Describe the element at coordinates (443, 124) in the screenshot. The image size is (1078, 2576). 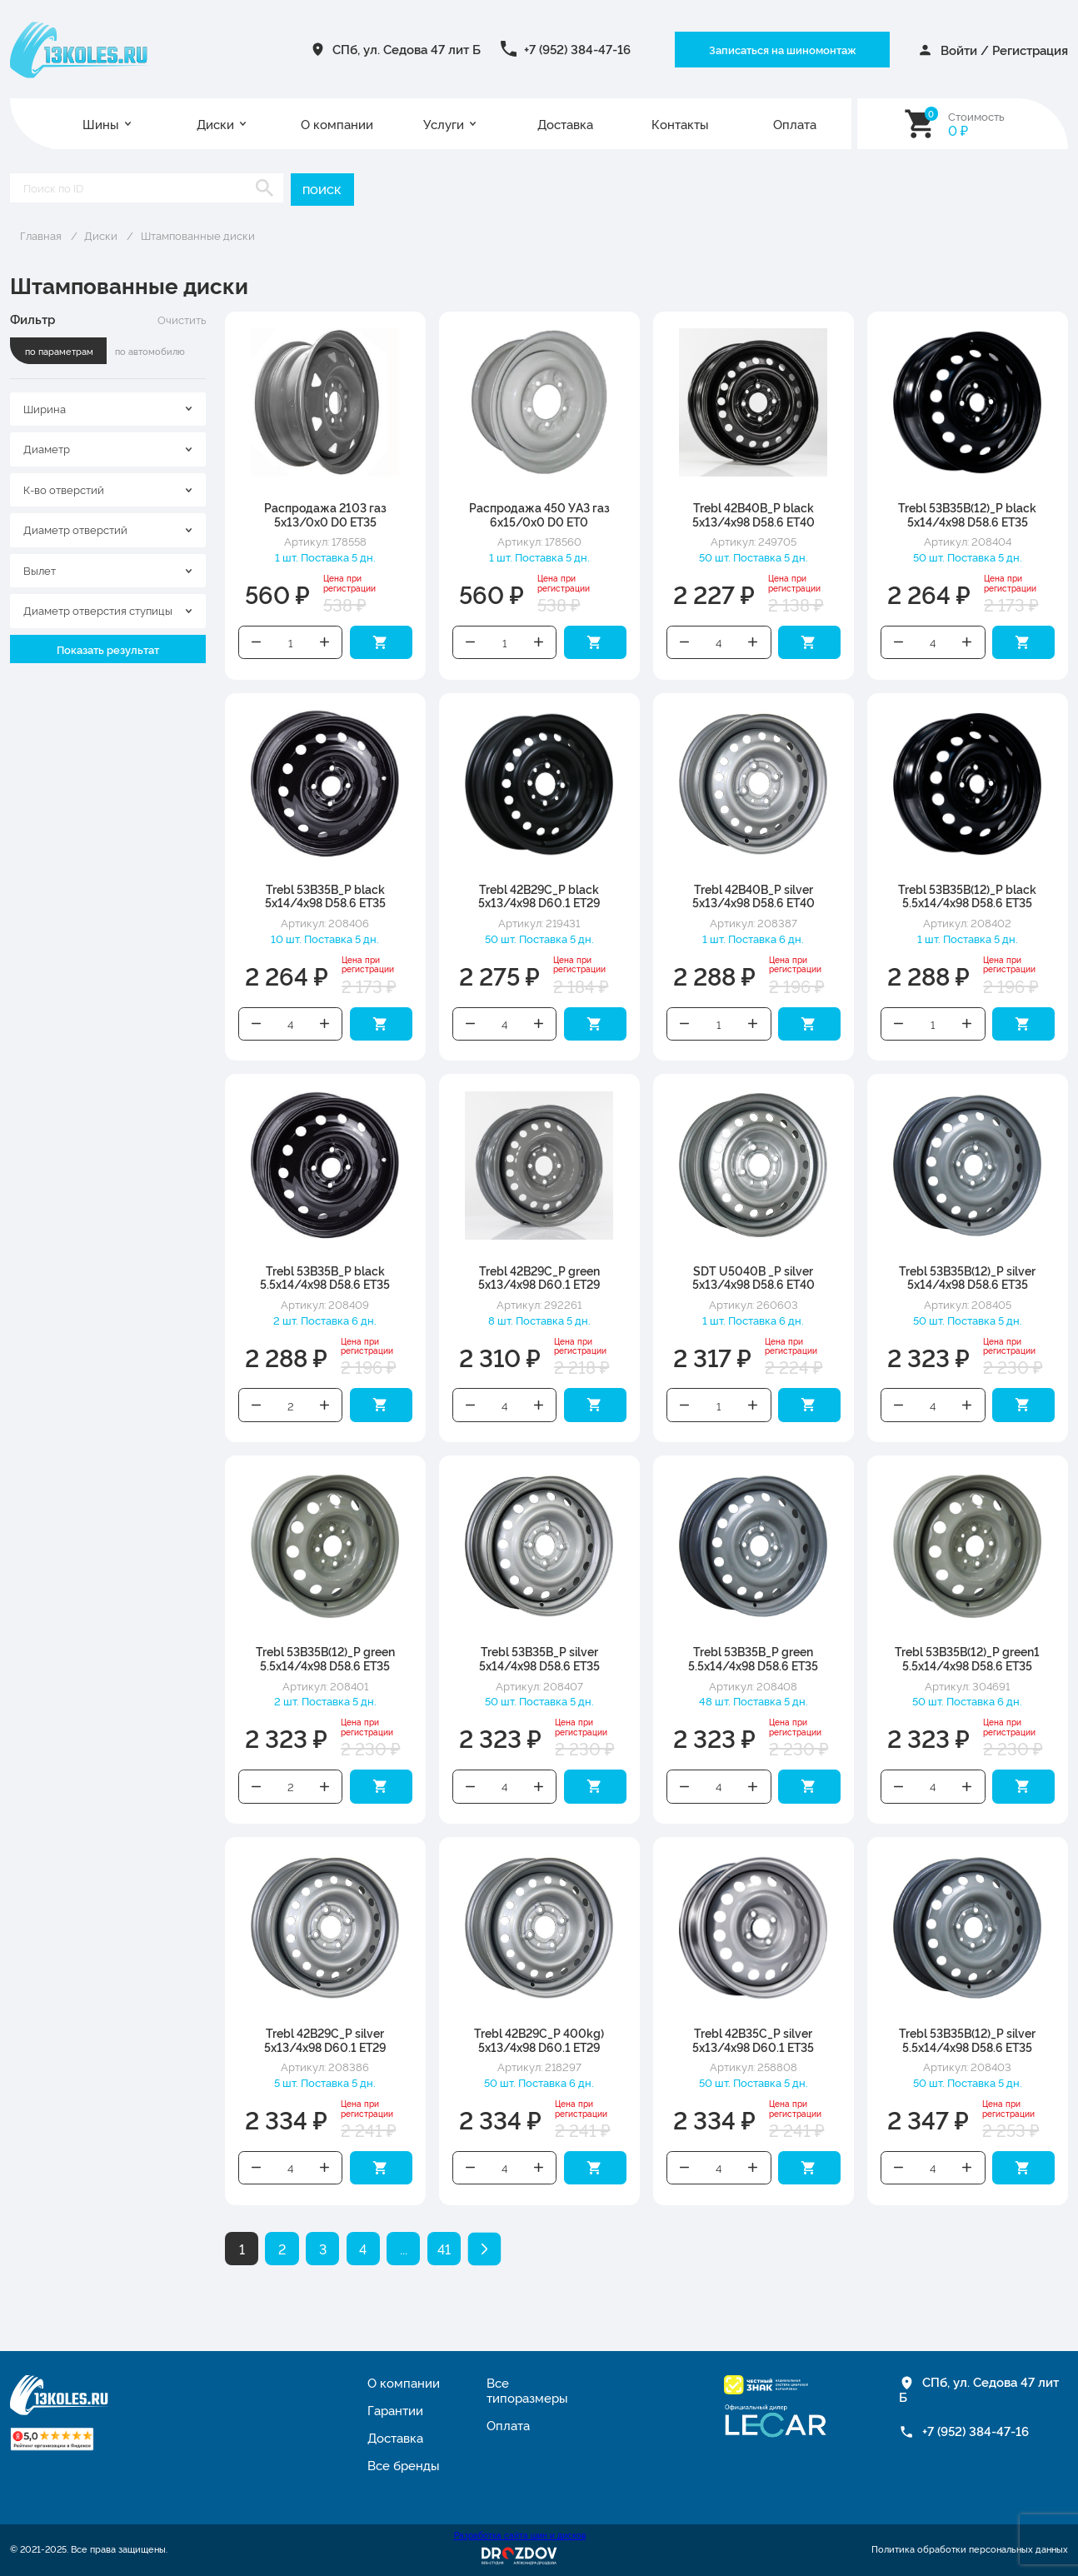
I see `Услуги` at that location.